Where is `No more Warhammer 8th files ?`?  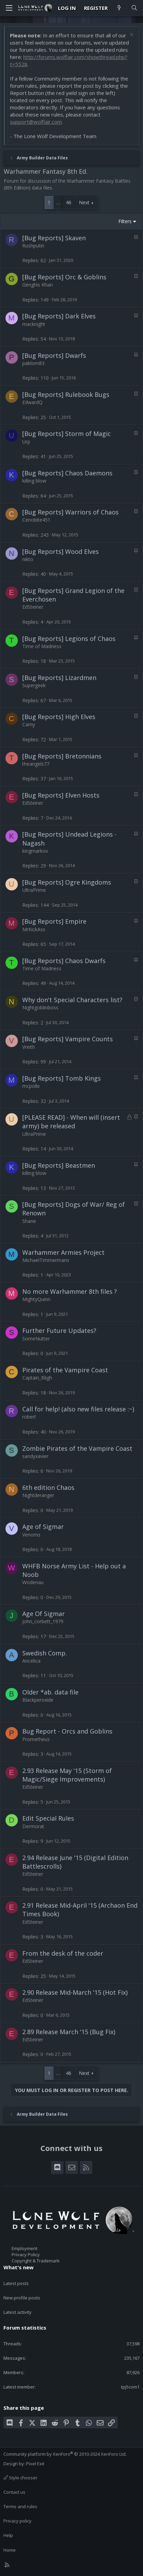
No more Warhammer 8th files ? is located at coordinates (69, 1291).